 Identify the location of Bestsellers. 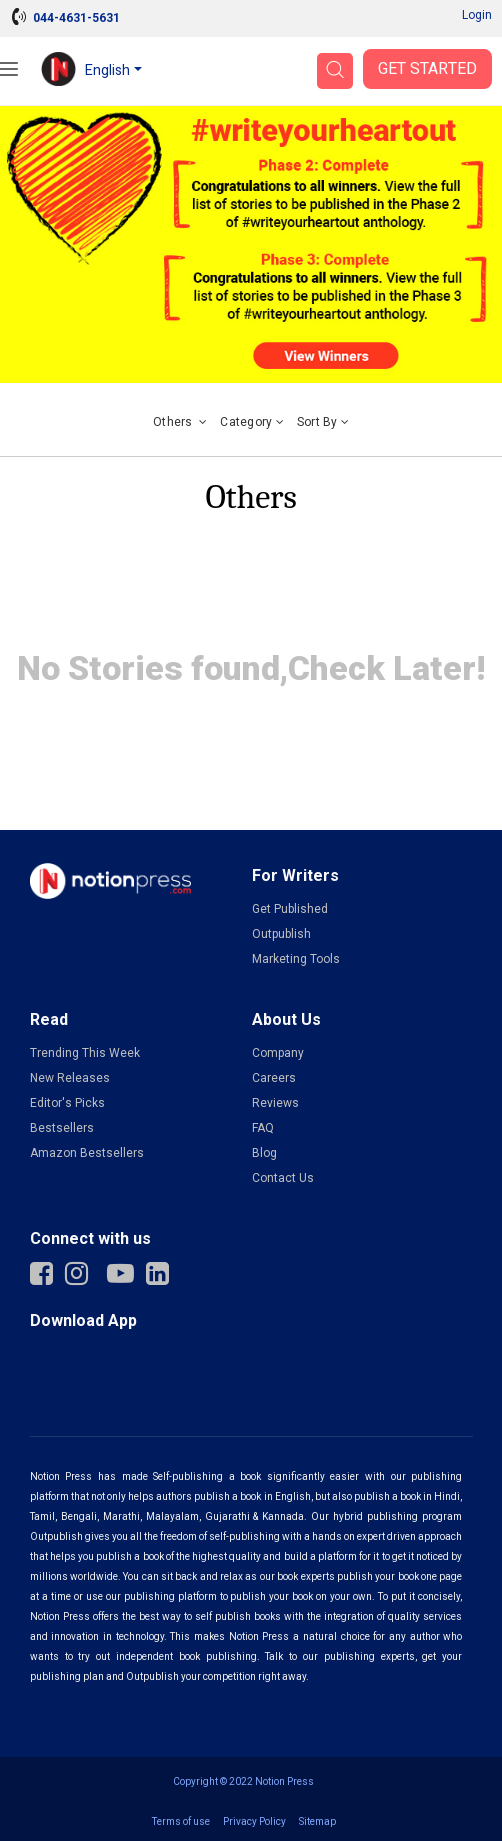
(62, 1128).